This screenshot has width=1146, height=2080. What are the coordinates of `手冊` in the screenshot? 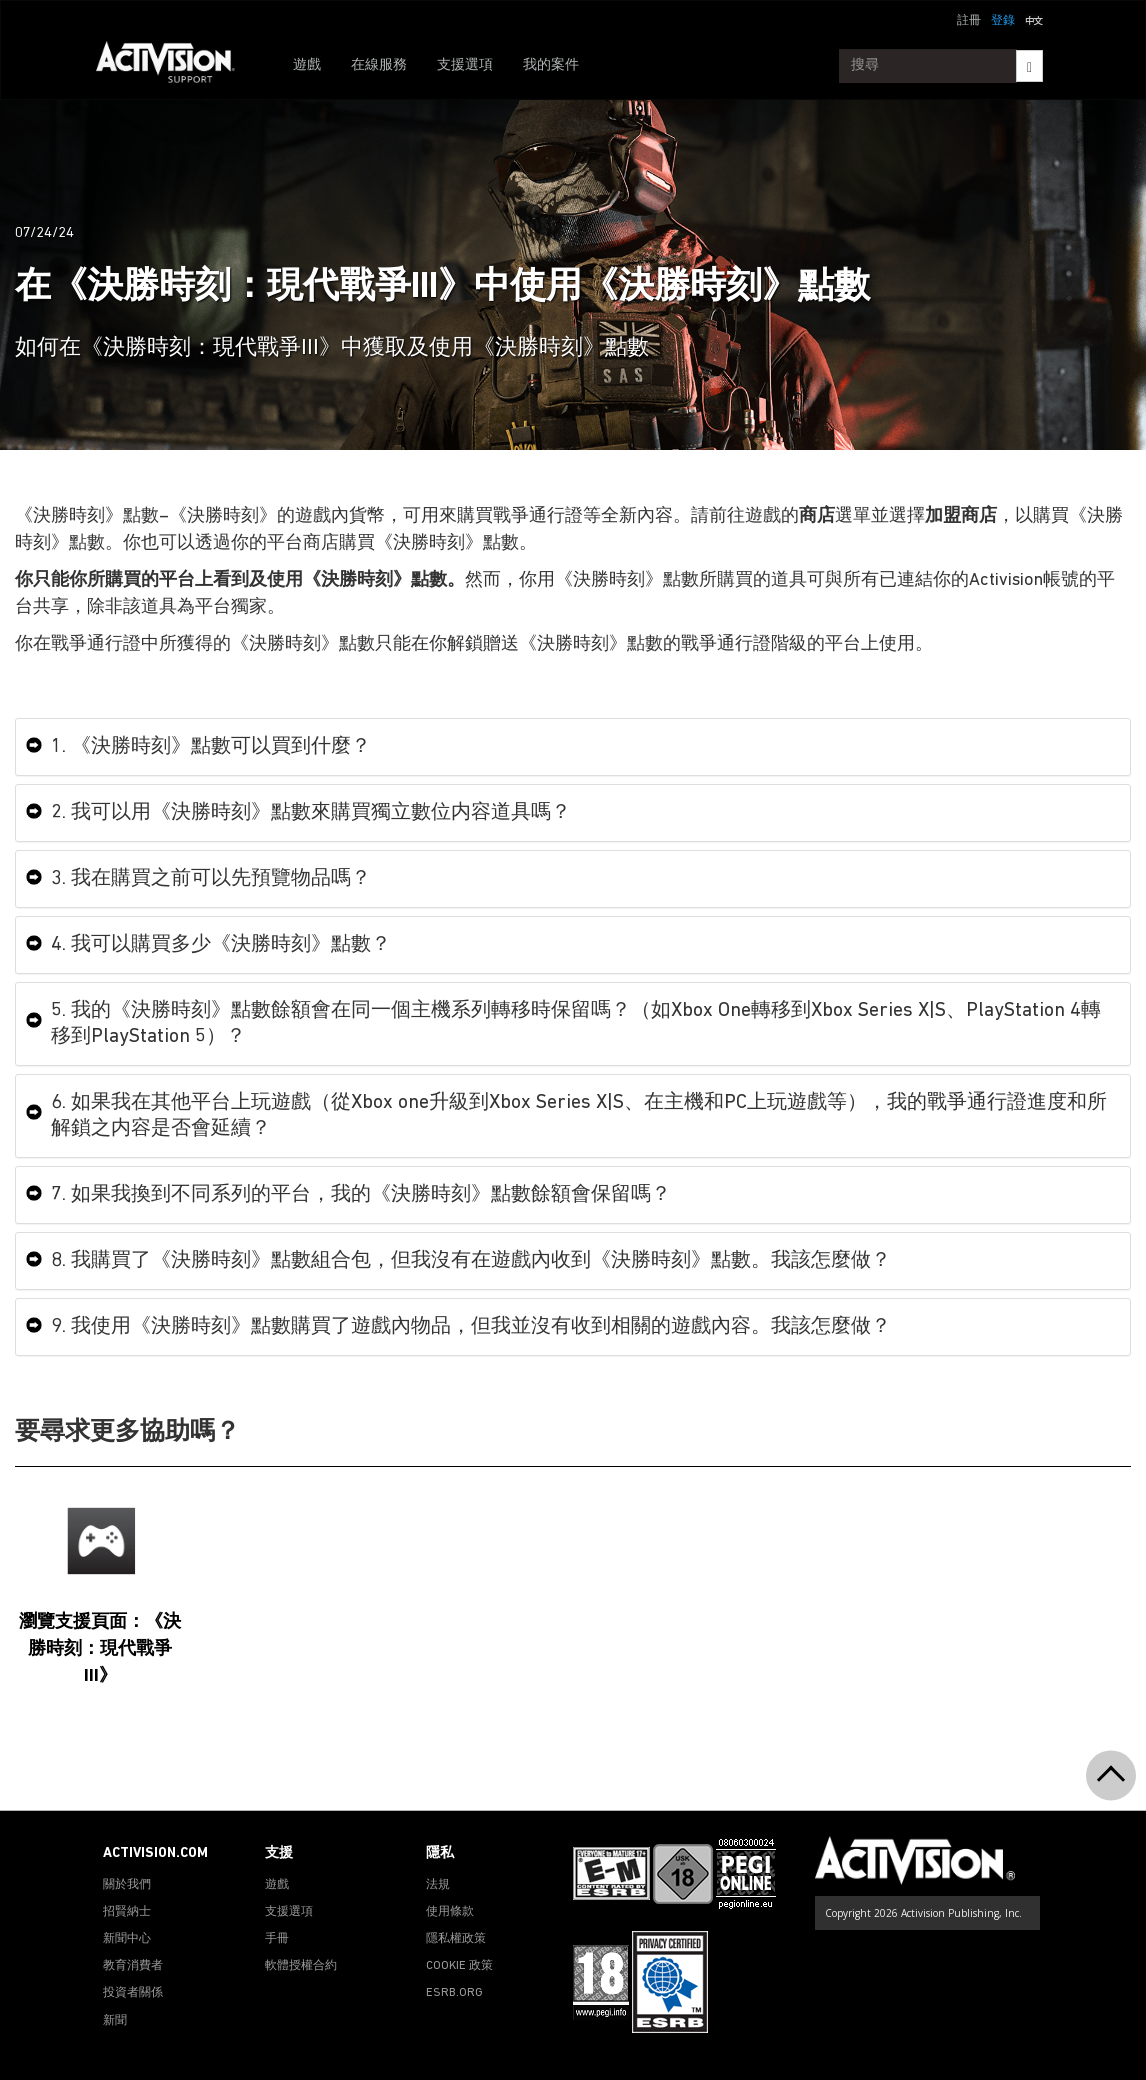 It's located at (277, 1939).